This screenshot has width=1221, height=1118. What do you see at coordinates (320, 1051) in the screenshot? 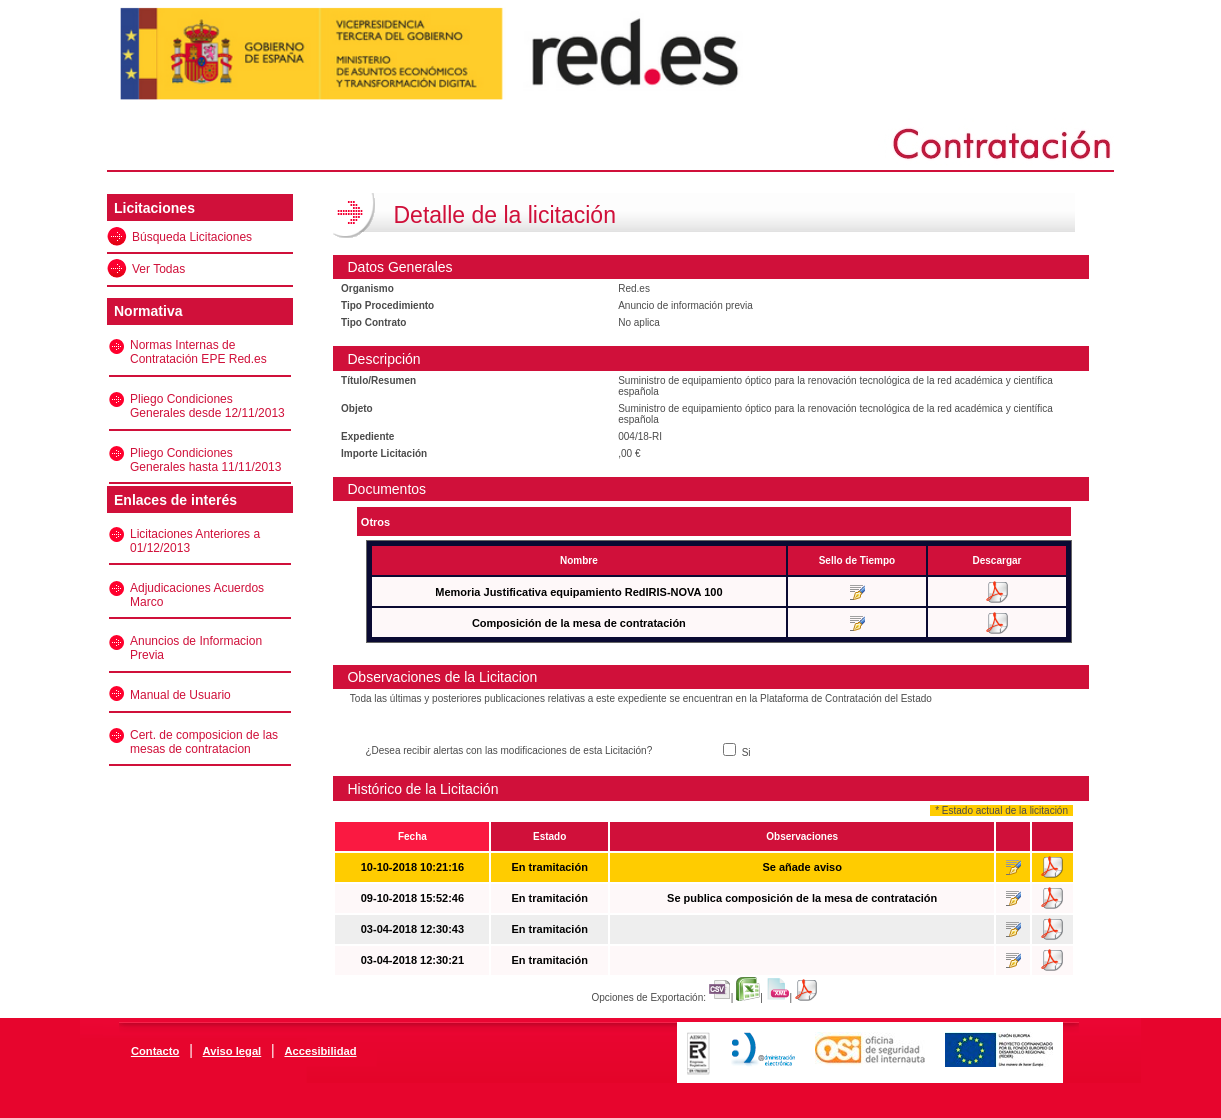
I see `Accesibilidad` at bounding box center [320, 1051].